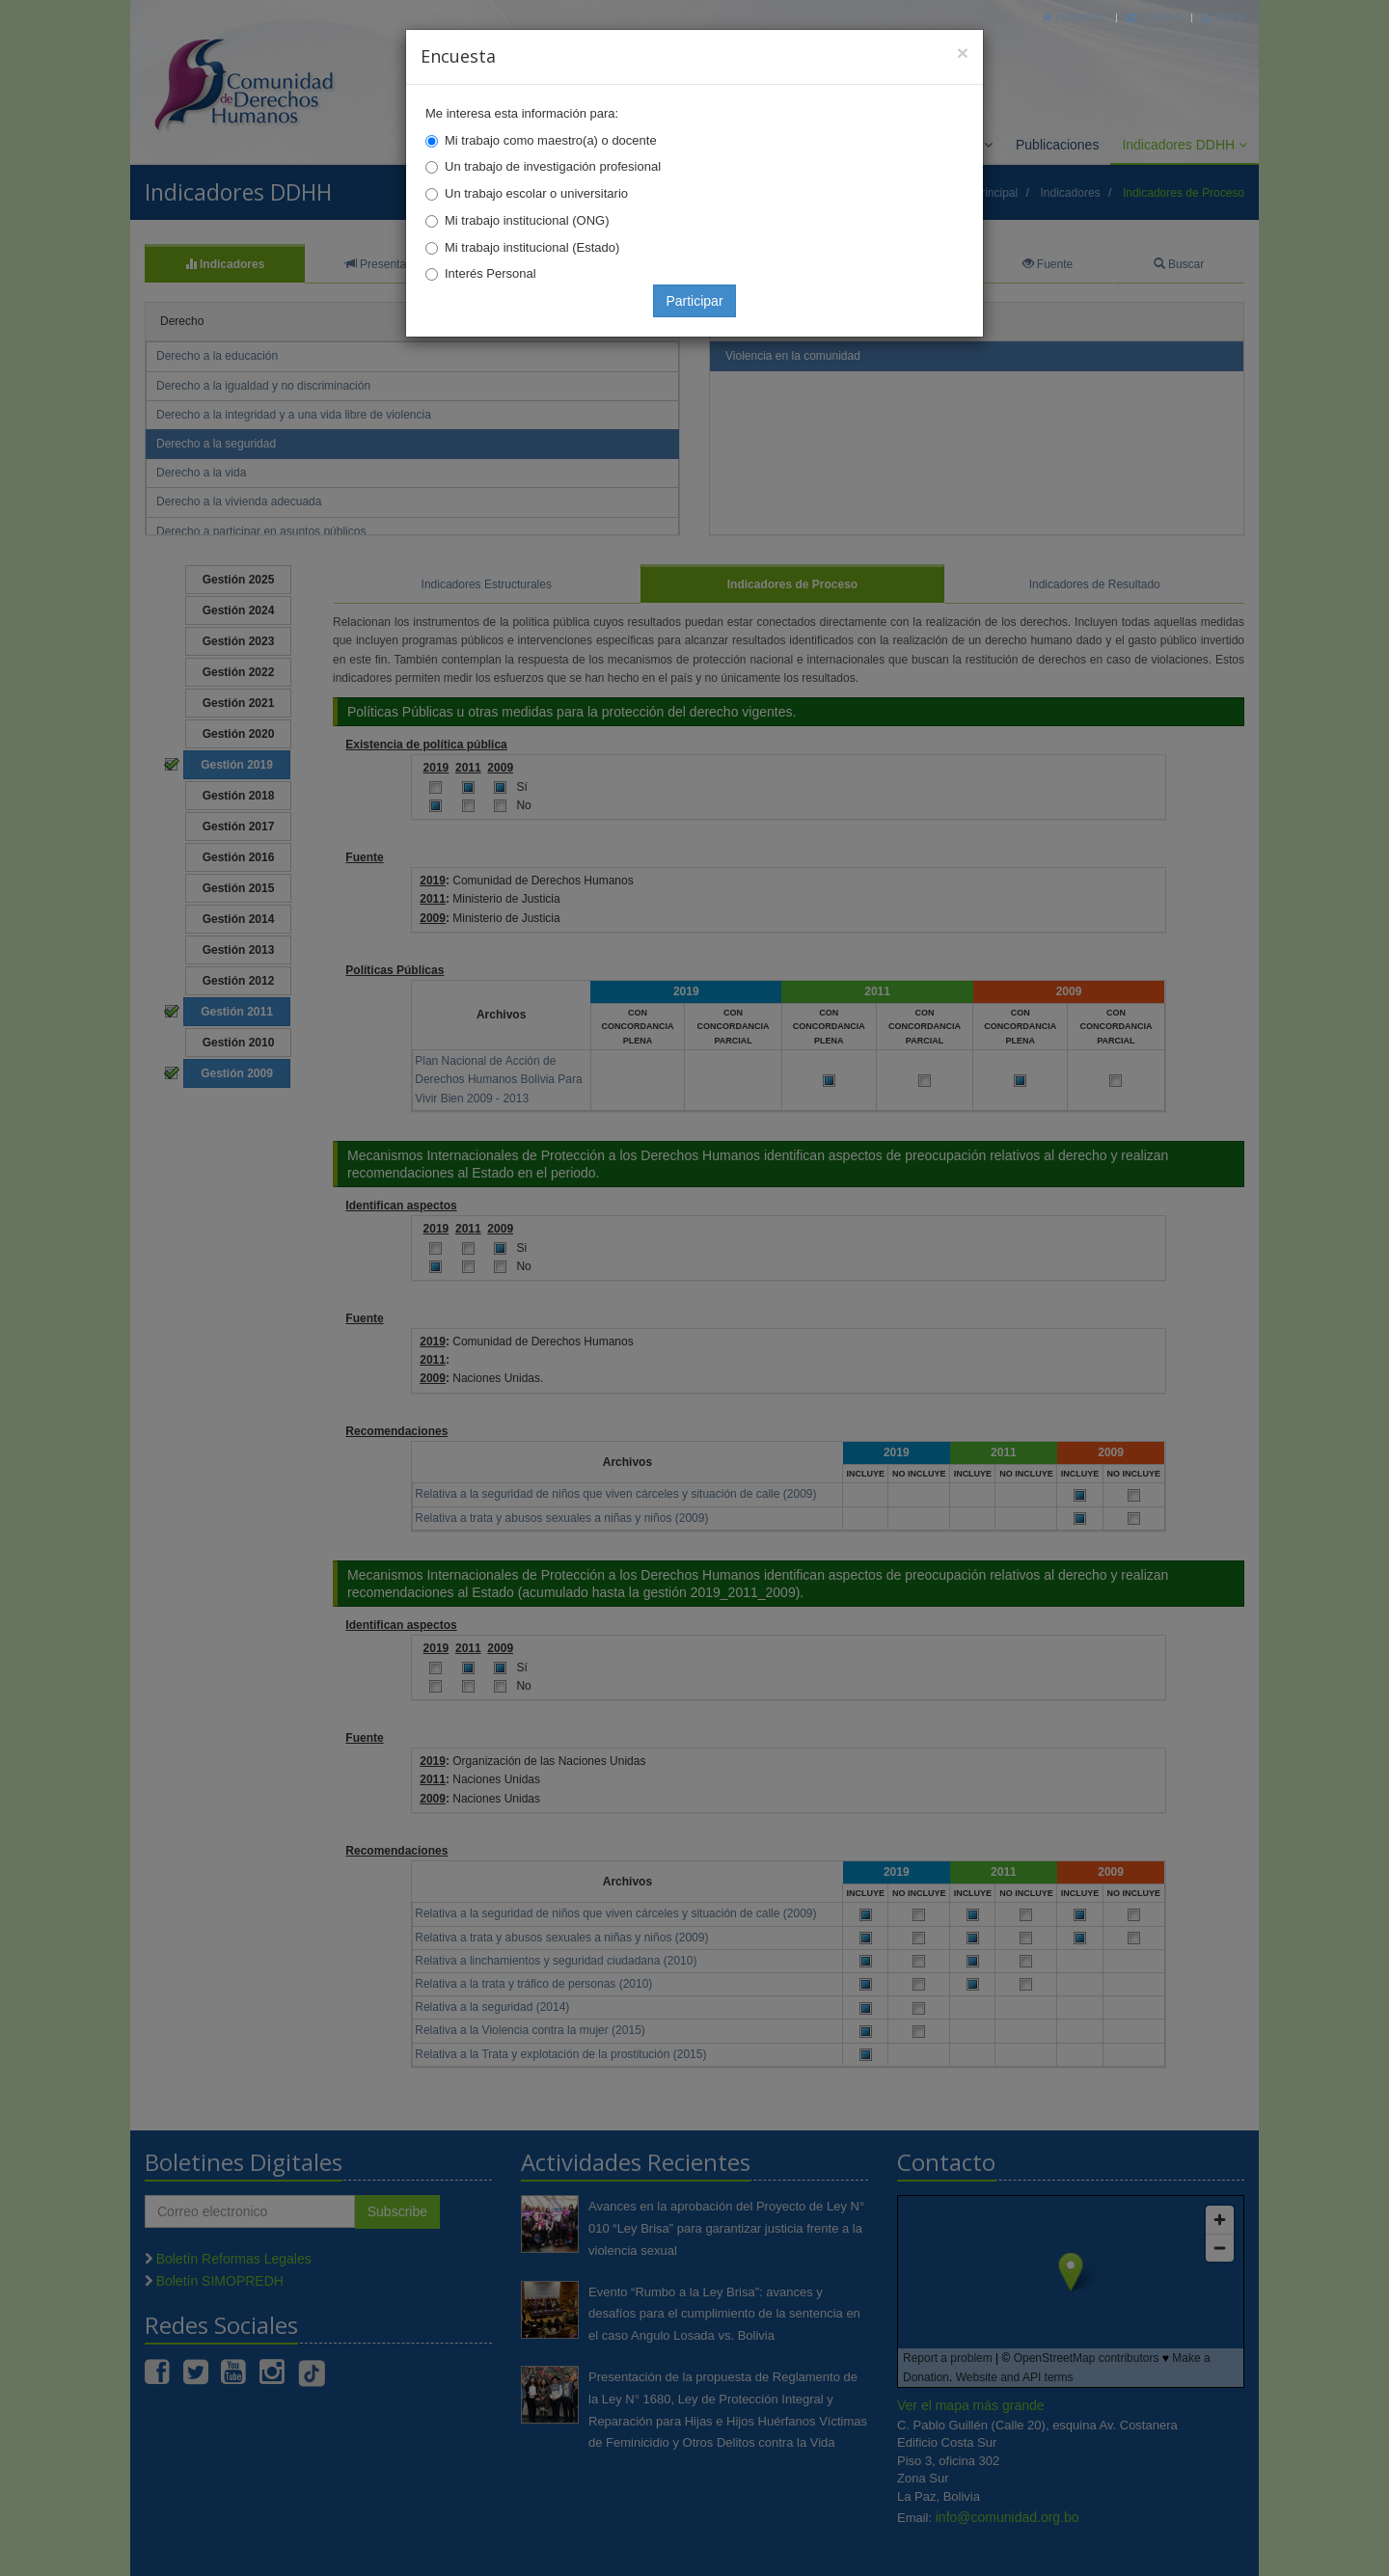 This screenshot has width=1389, height=2576. Describe the element at coordinates (694, 301) in the screenshot. I see `Participar` at that location.